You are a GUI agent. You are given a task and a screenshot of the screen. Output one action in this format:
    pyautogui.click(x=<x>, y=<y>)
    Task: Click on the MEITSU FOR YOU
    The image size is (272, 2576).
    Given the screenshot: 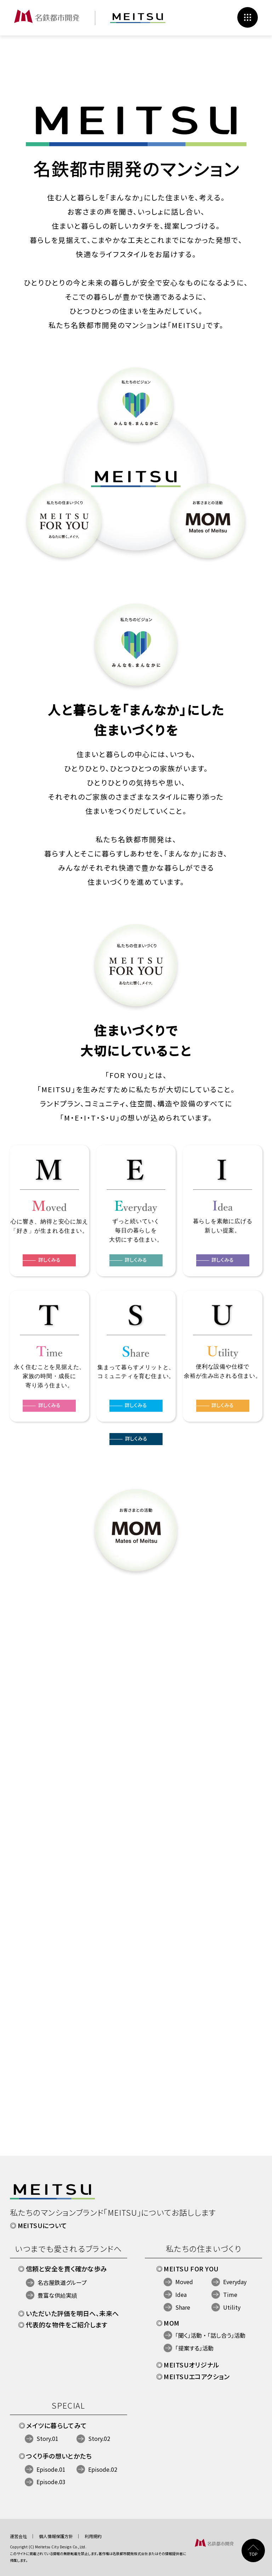 What is the action you would take?
    pyautogui.click(x=191, y=2268)
    